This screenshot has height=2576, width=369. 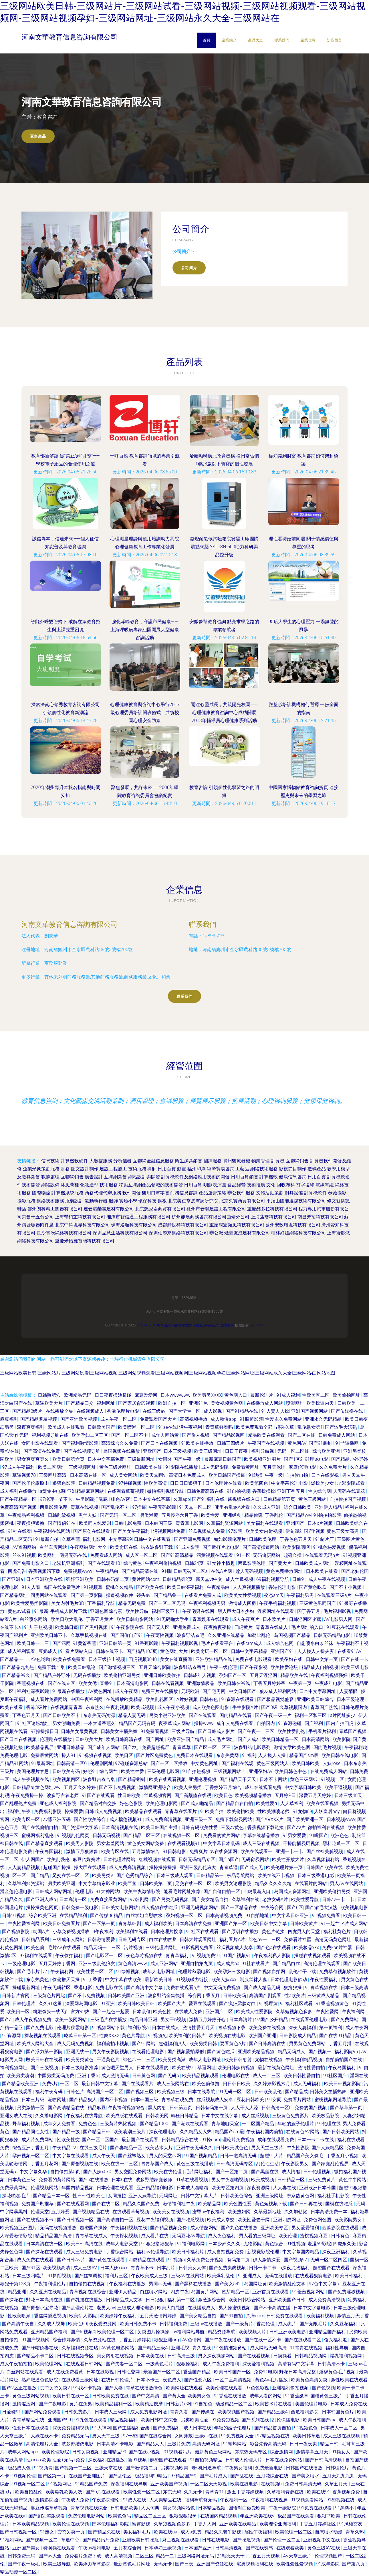 What do you see at coordinates (243, 1603) in the screenshot?
I see `激情成人四房` at bounding box center [243, 1603].